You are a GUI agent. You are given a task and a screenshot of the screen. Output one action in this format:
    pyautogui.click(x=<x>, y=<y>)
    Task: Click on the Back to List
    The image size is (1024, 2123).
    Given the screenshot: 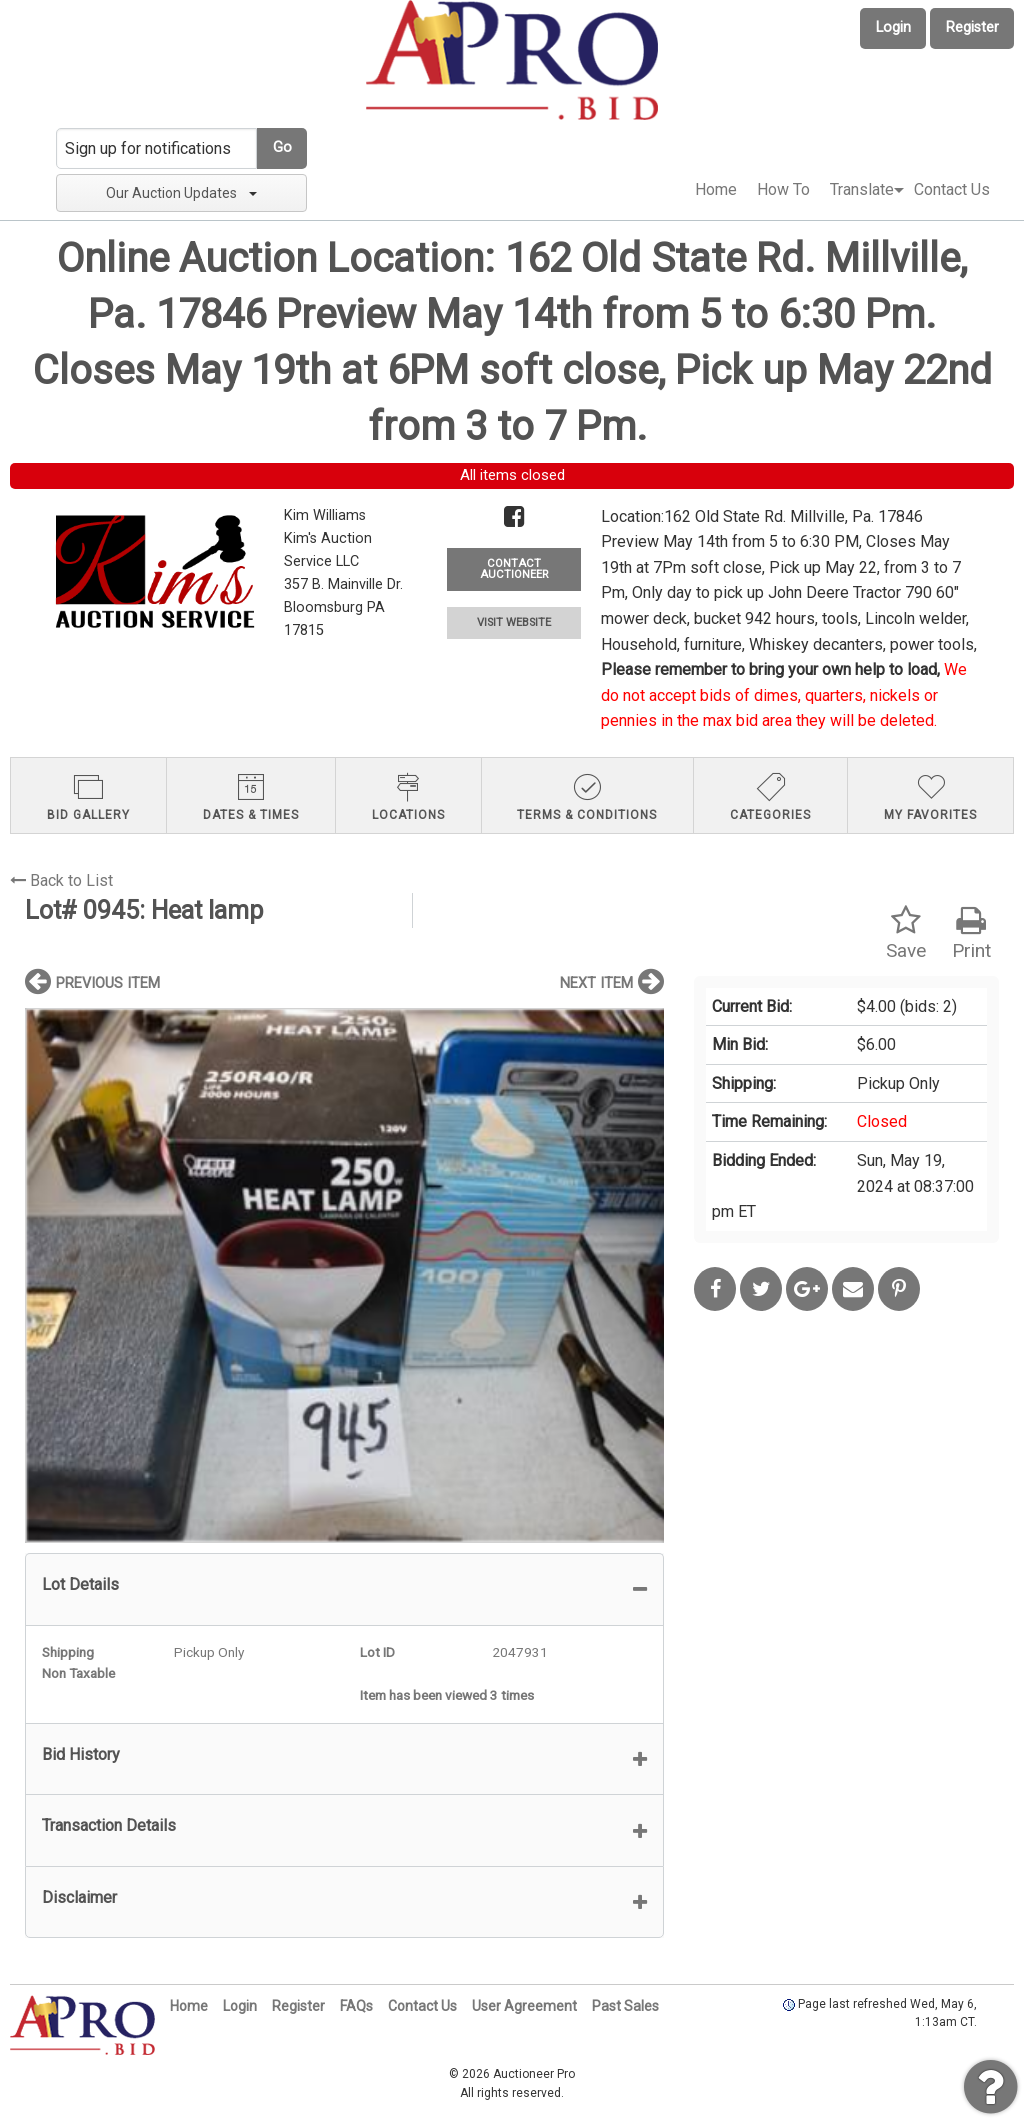 What is the action you would take?
    pyautogui.click(x=61, y=880)
    